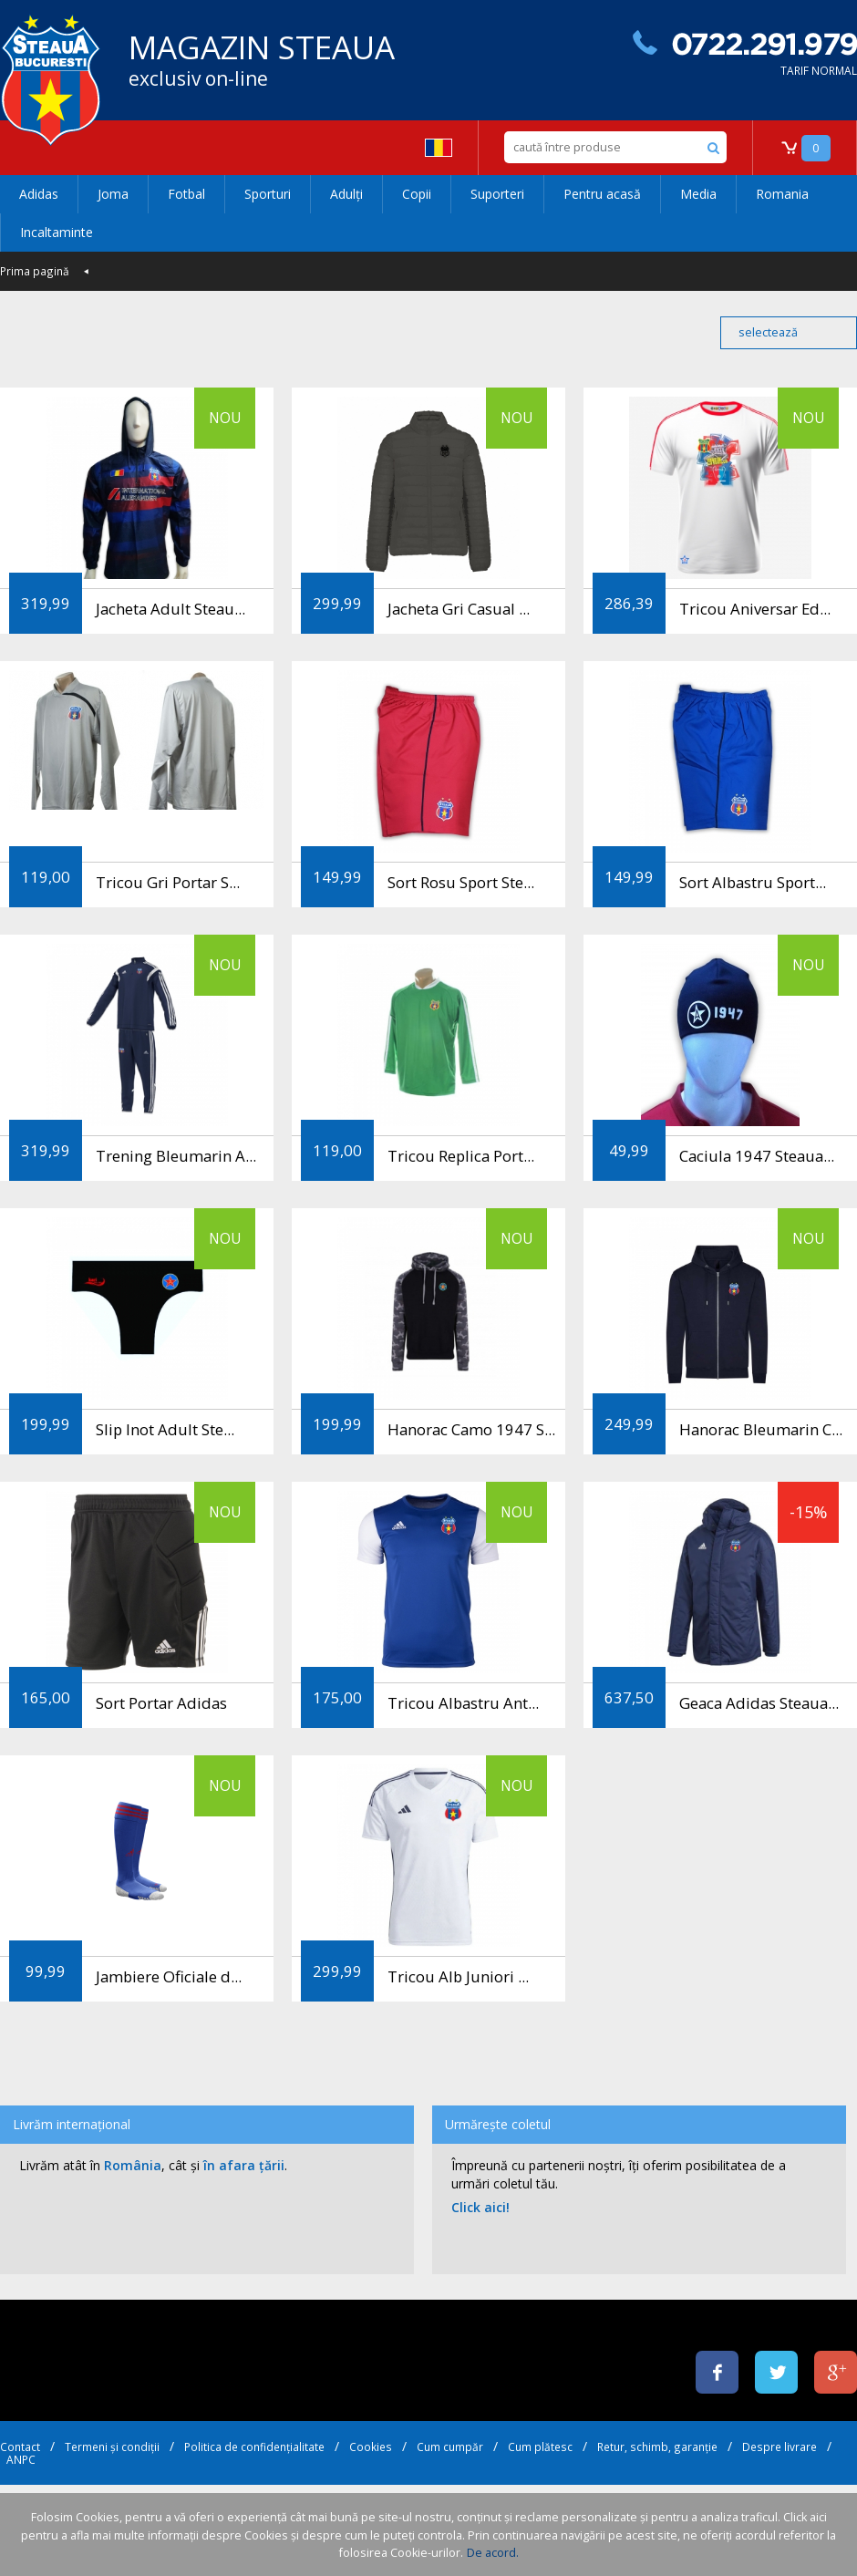  Describe the element at coordinates (346, 193) in the screenshot. I see `Adulți` at that location.